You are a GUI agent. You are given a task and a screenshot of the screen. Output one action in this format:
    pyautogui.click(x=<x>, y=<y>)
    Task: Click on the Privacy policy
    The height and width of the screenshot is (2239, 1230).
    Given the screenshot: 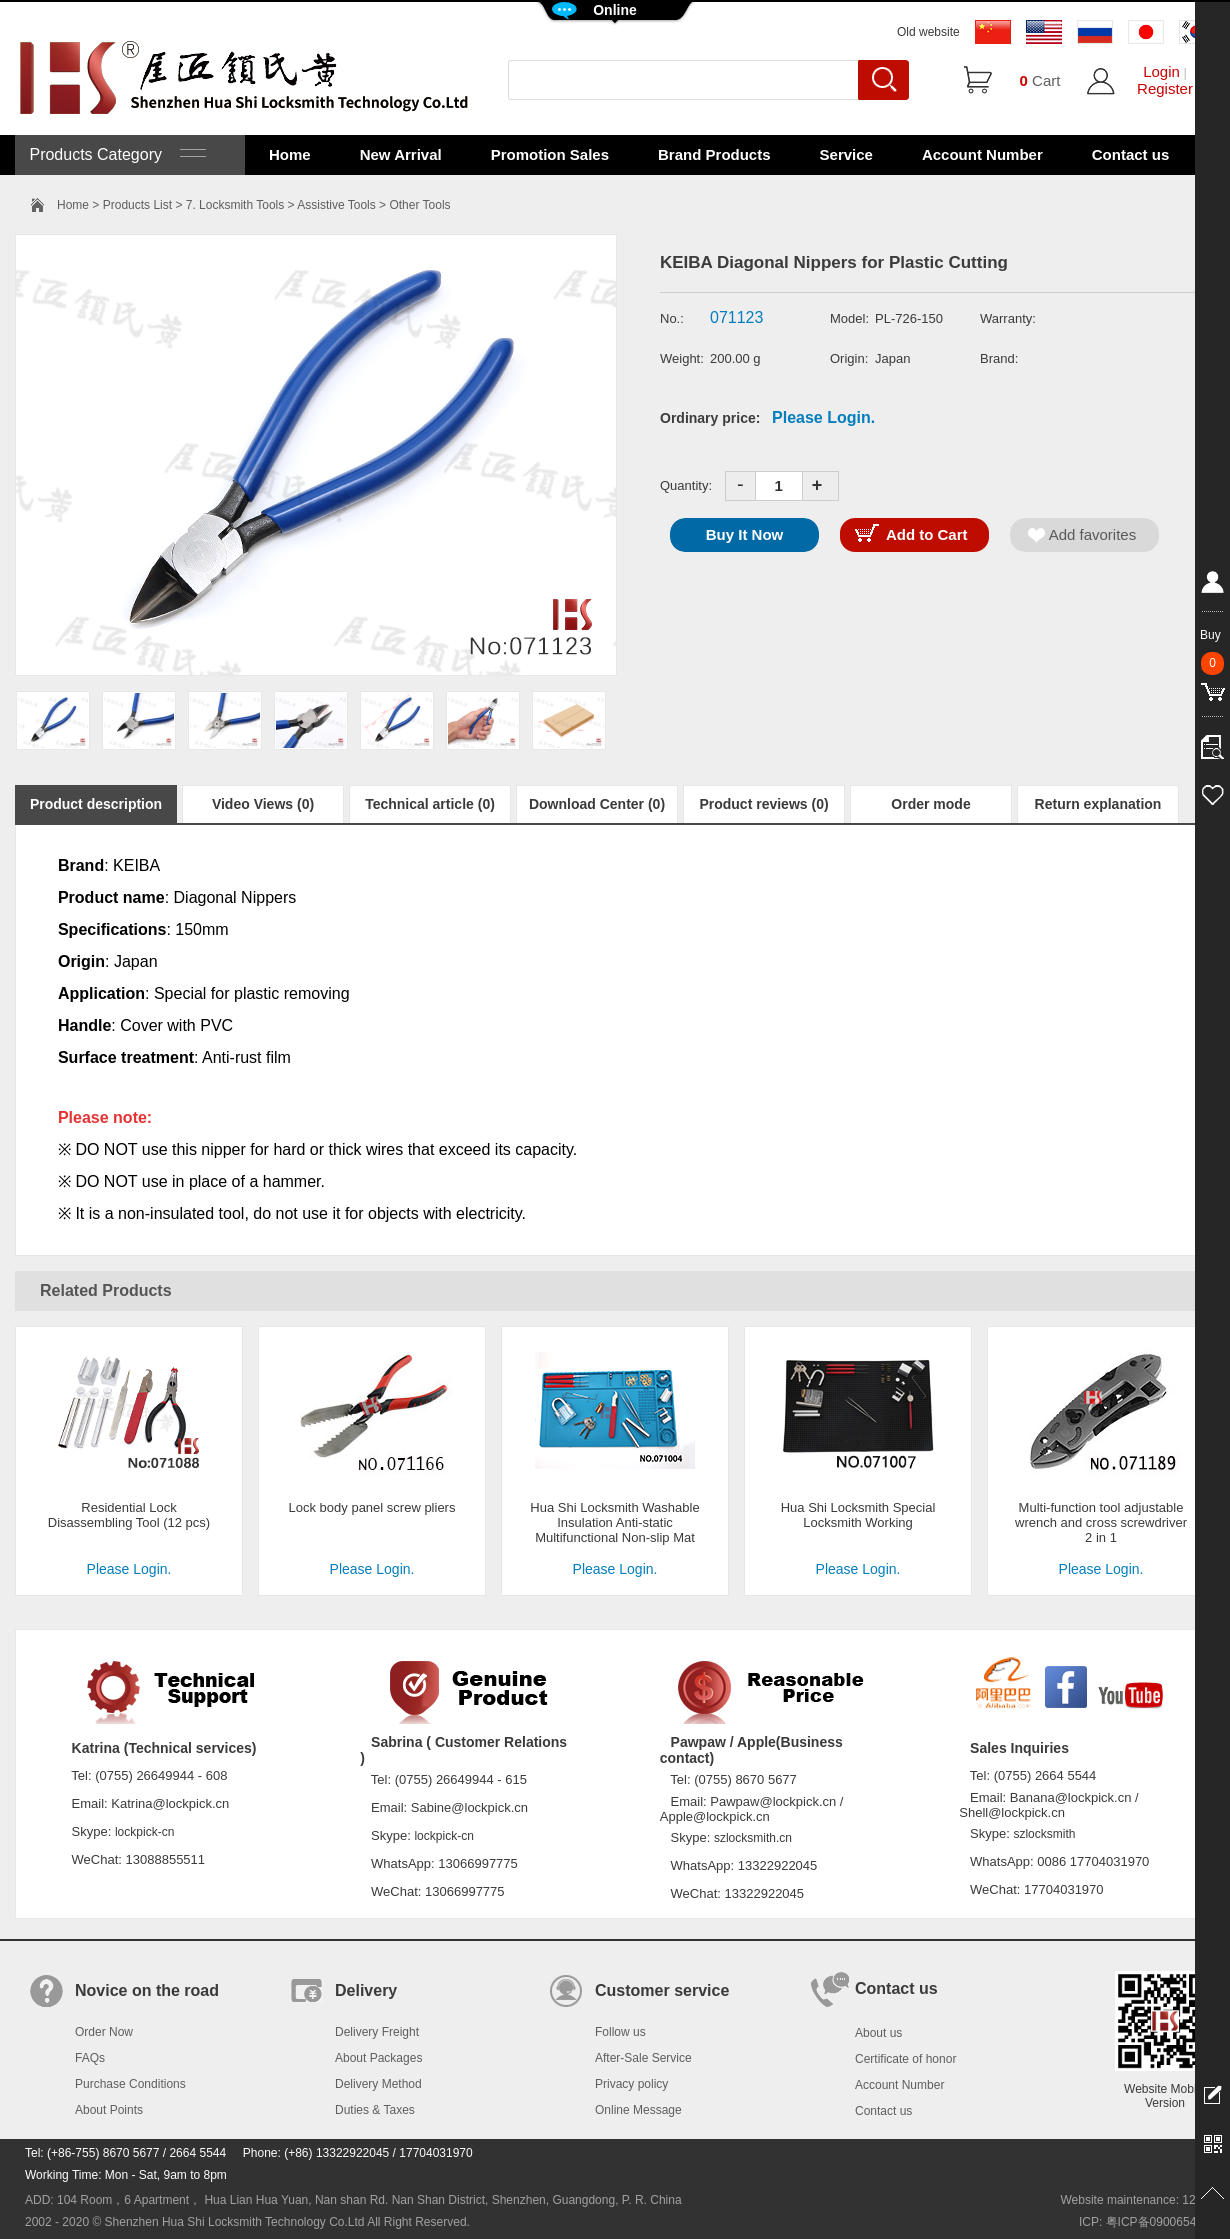 What is the action you would take?
    pyautogui.click(x=631, y=2084)
    